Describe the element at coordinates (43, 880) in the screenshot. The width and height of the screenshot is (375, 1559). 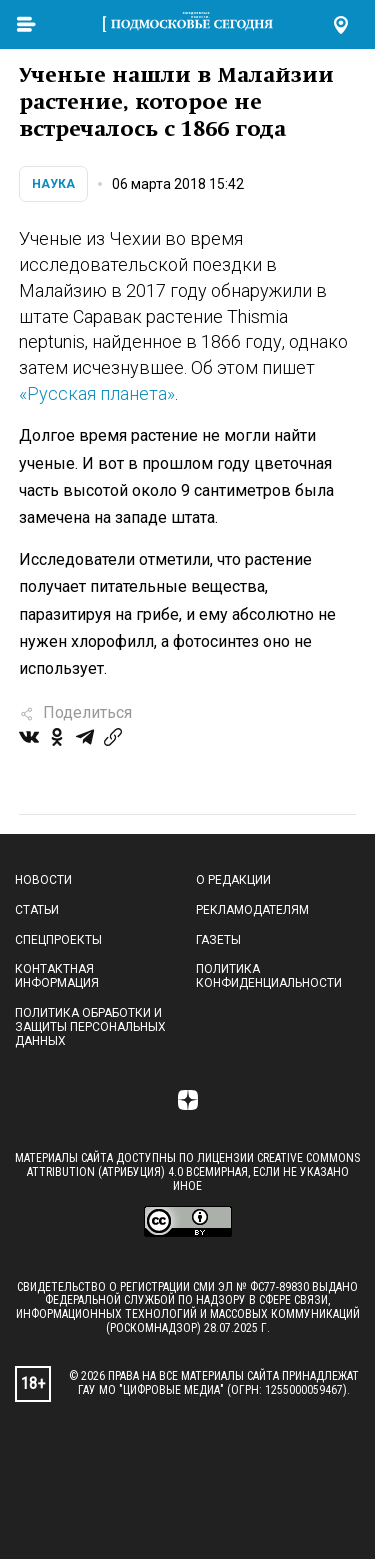
I see `Новости` at that location.